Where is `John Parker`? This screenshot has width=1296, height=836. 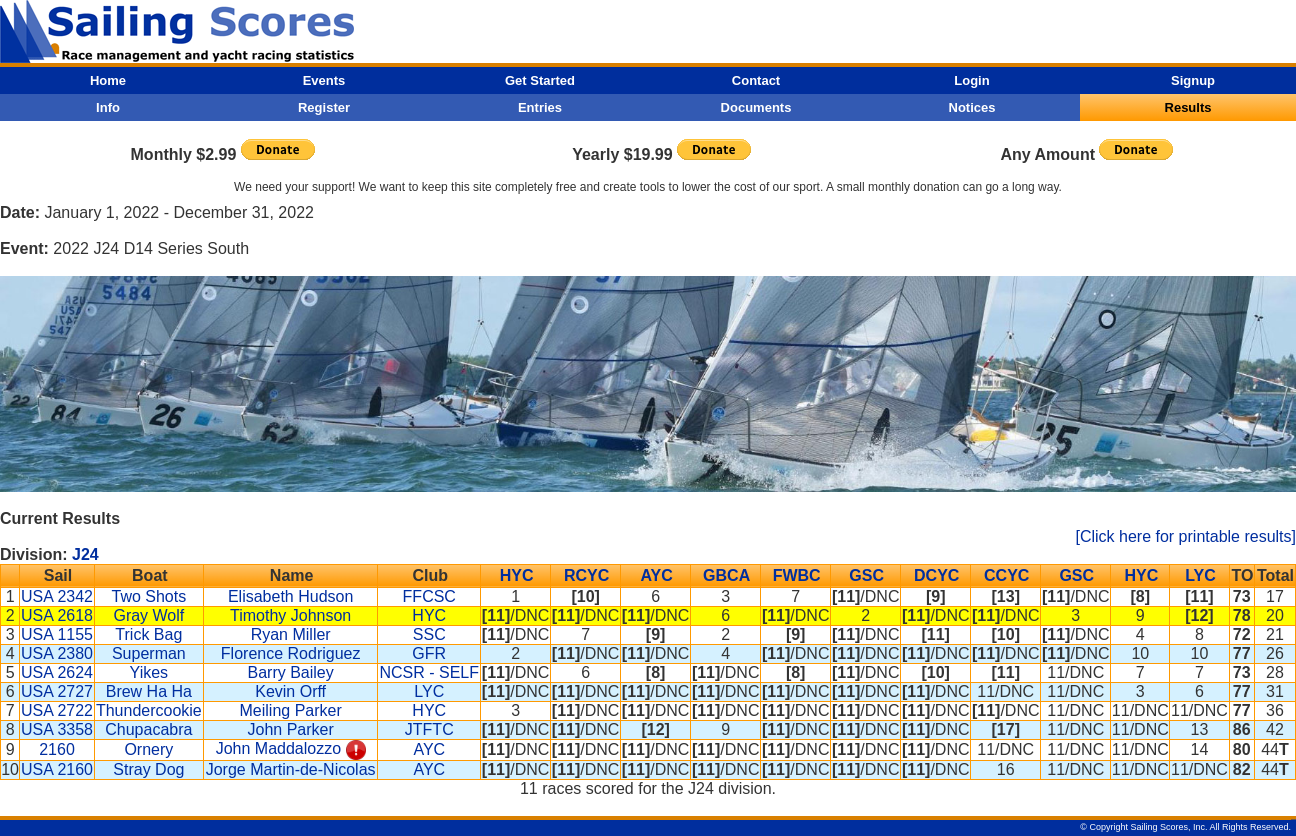 John Parker is located at coordinates (291, 729).